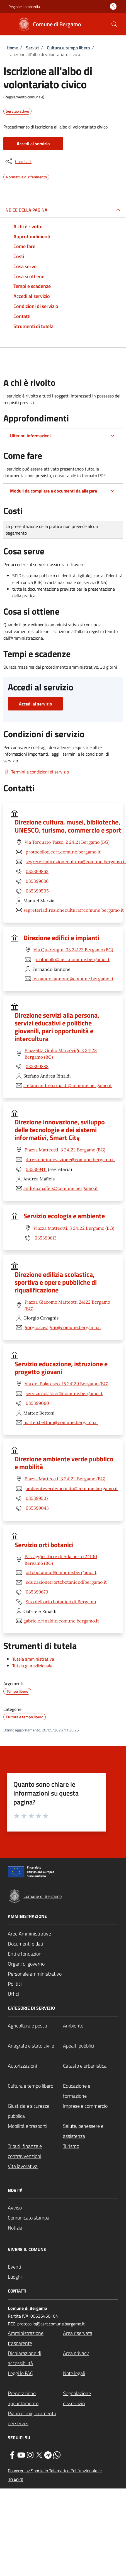 The width and height of the screenshot is (126, 2576). I want to click on Piazza Matteotti, 3 24122 Bergamo (BG), so click(65, 1150).